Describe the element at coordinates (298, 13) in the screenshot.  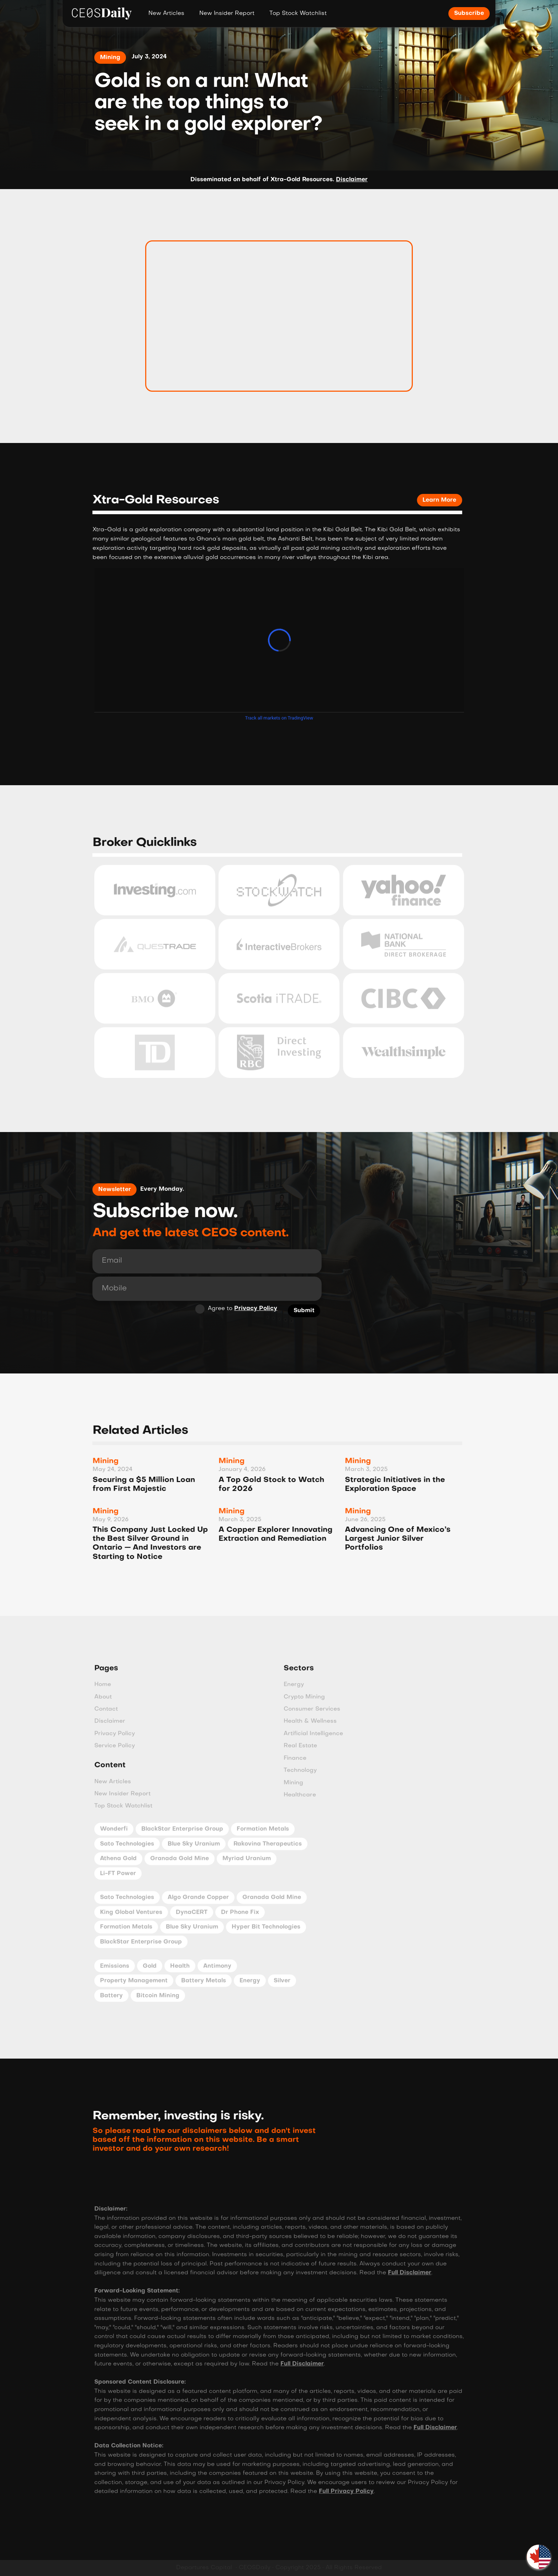
I see `Top Stock Watchlist` at that location.